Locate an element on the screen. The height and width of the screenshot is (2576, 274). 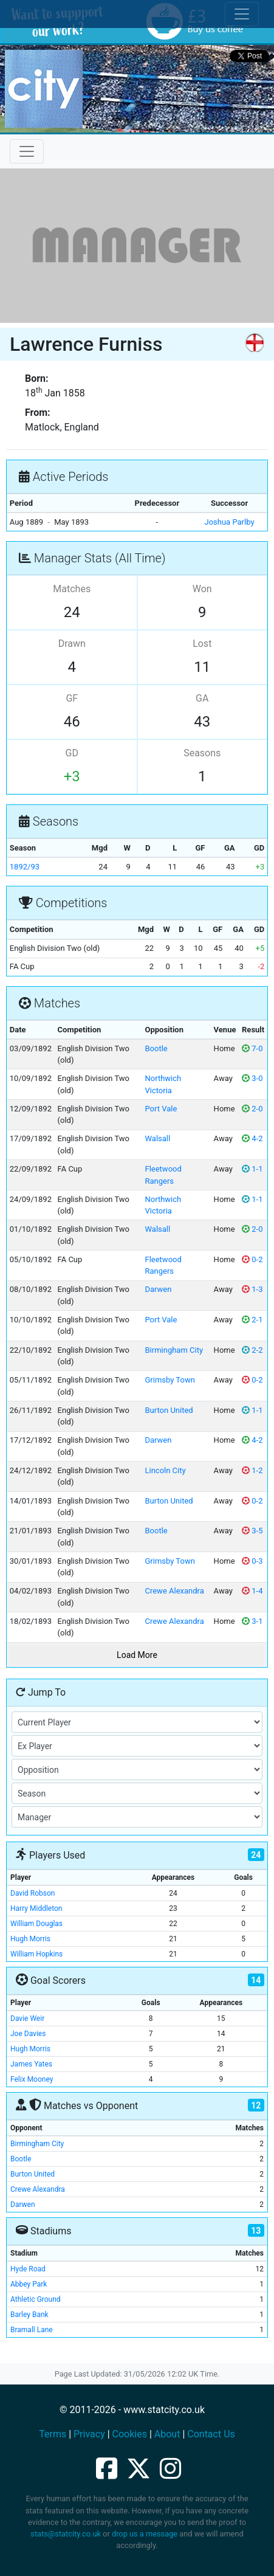
1-1 is located at coordinates (252, 1168).